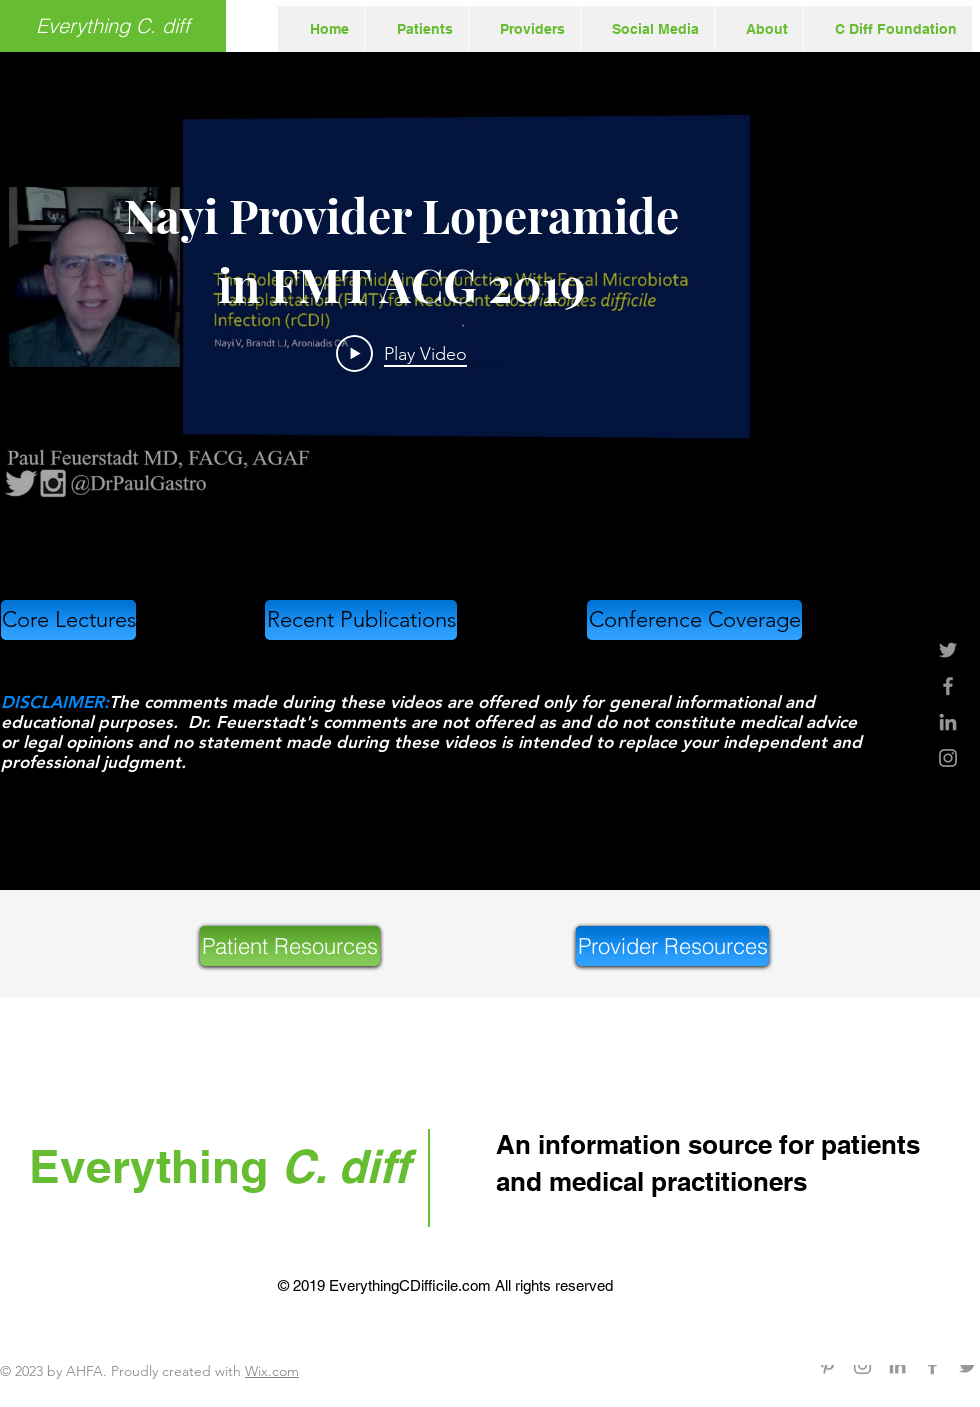  What do you see at coordinates (290, 946) in the screenshot?
I see `[Patient Resources]` at bounding box center [290, 946].